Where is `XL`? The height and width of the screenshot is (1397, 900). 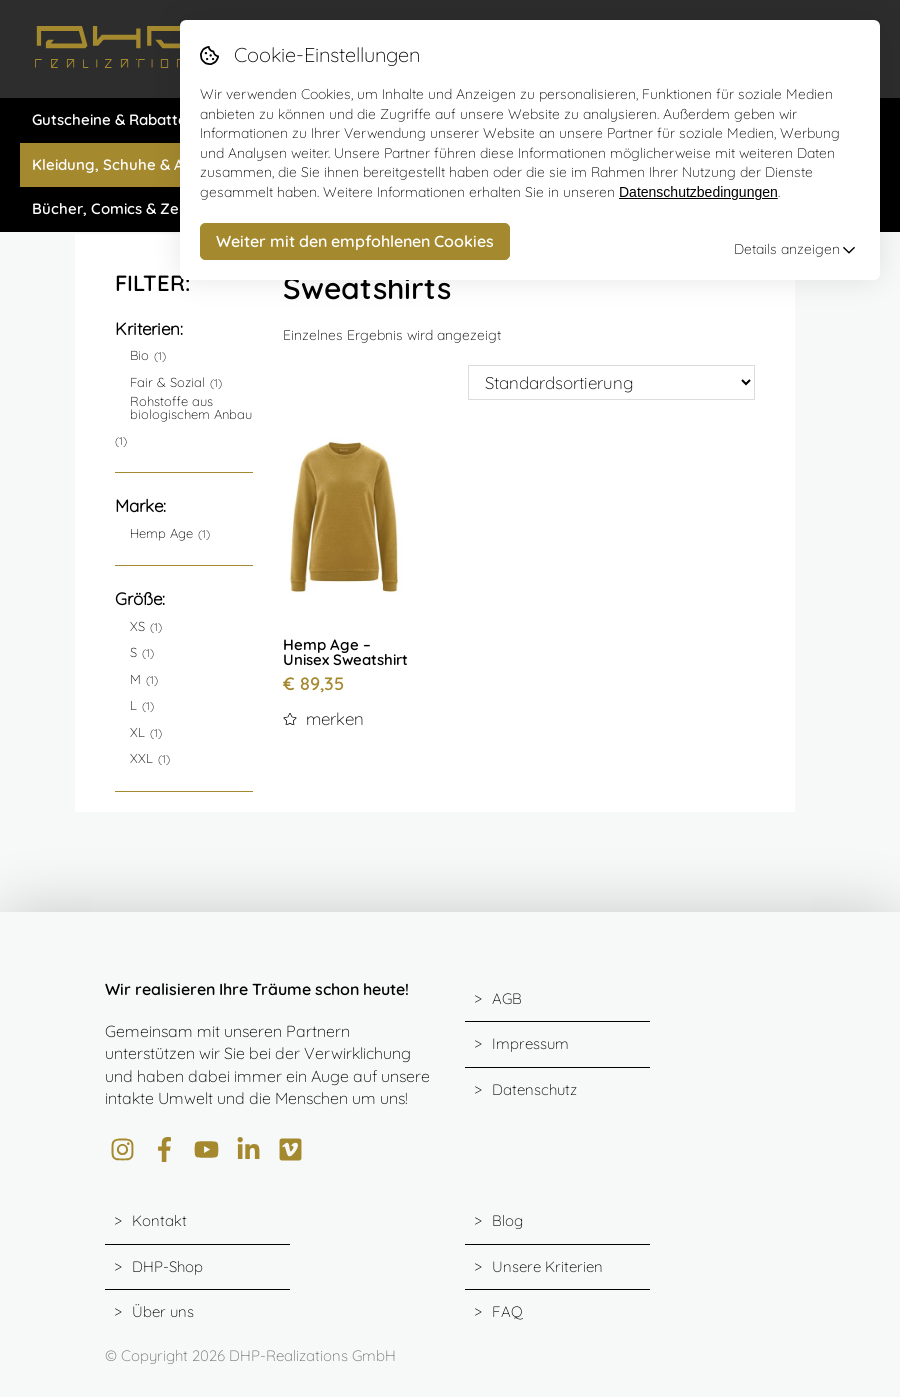
XL is located at coordinates (137, 732).